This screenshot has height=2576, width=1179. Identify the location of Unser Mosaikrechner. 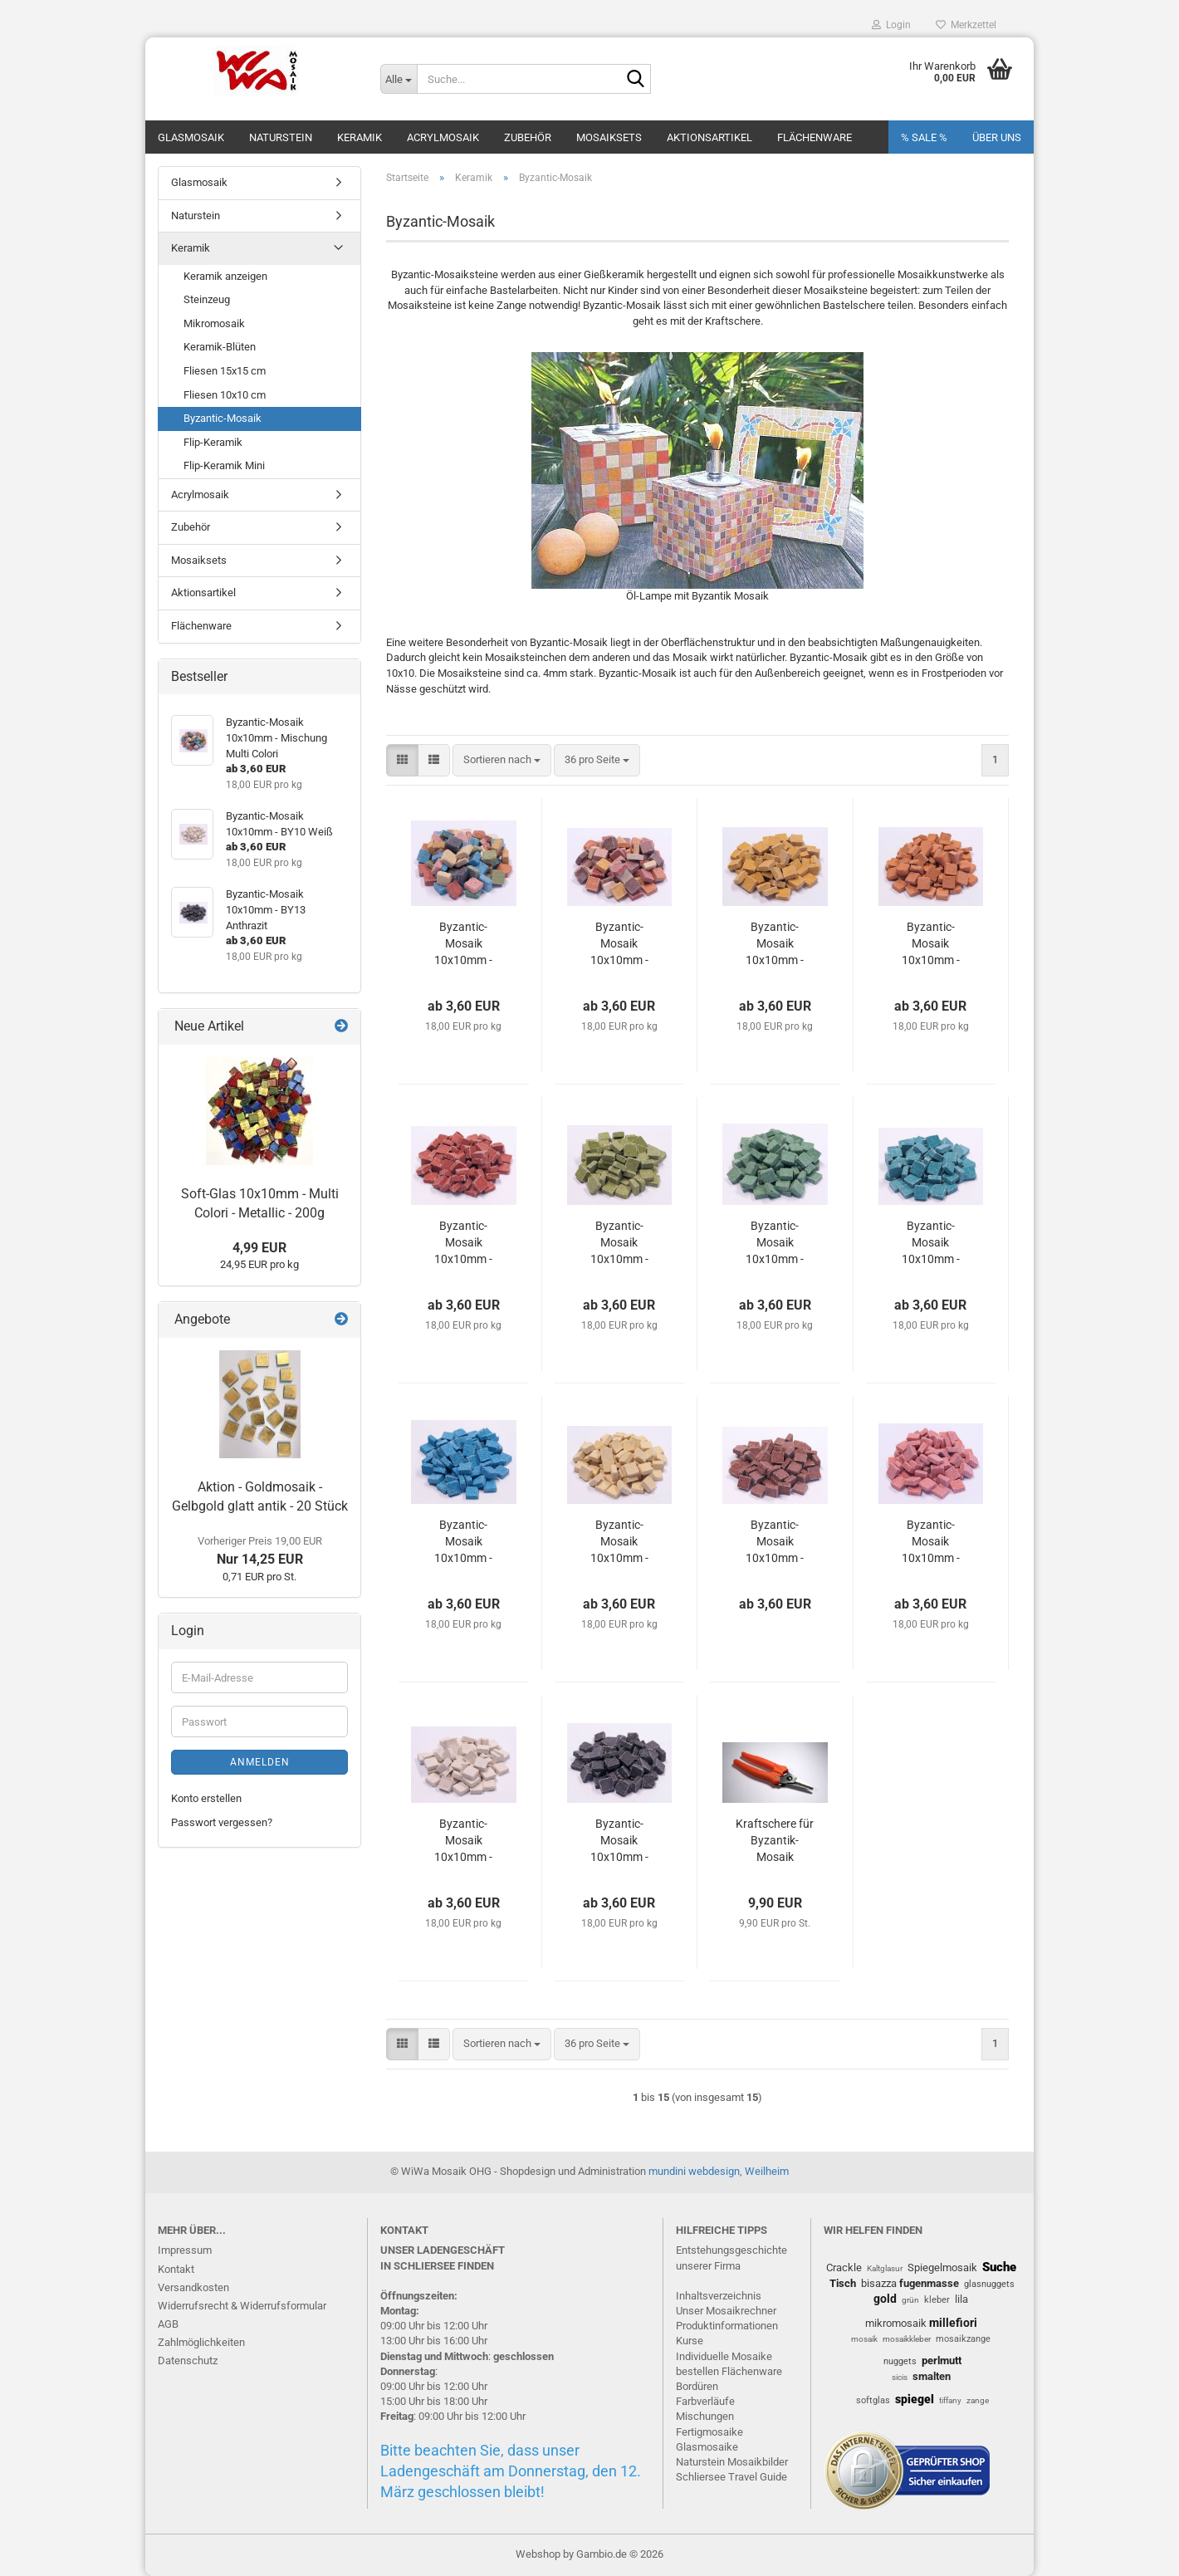
(726, 2310).